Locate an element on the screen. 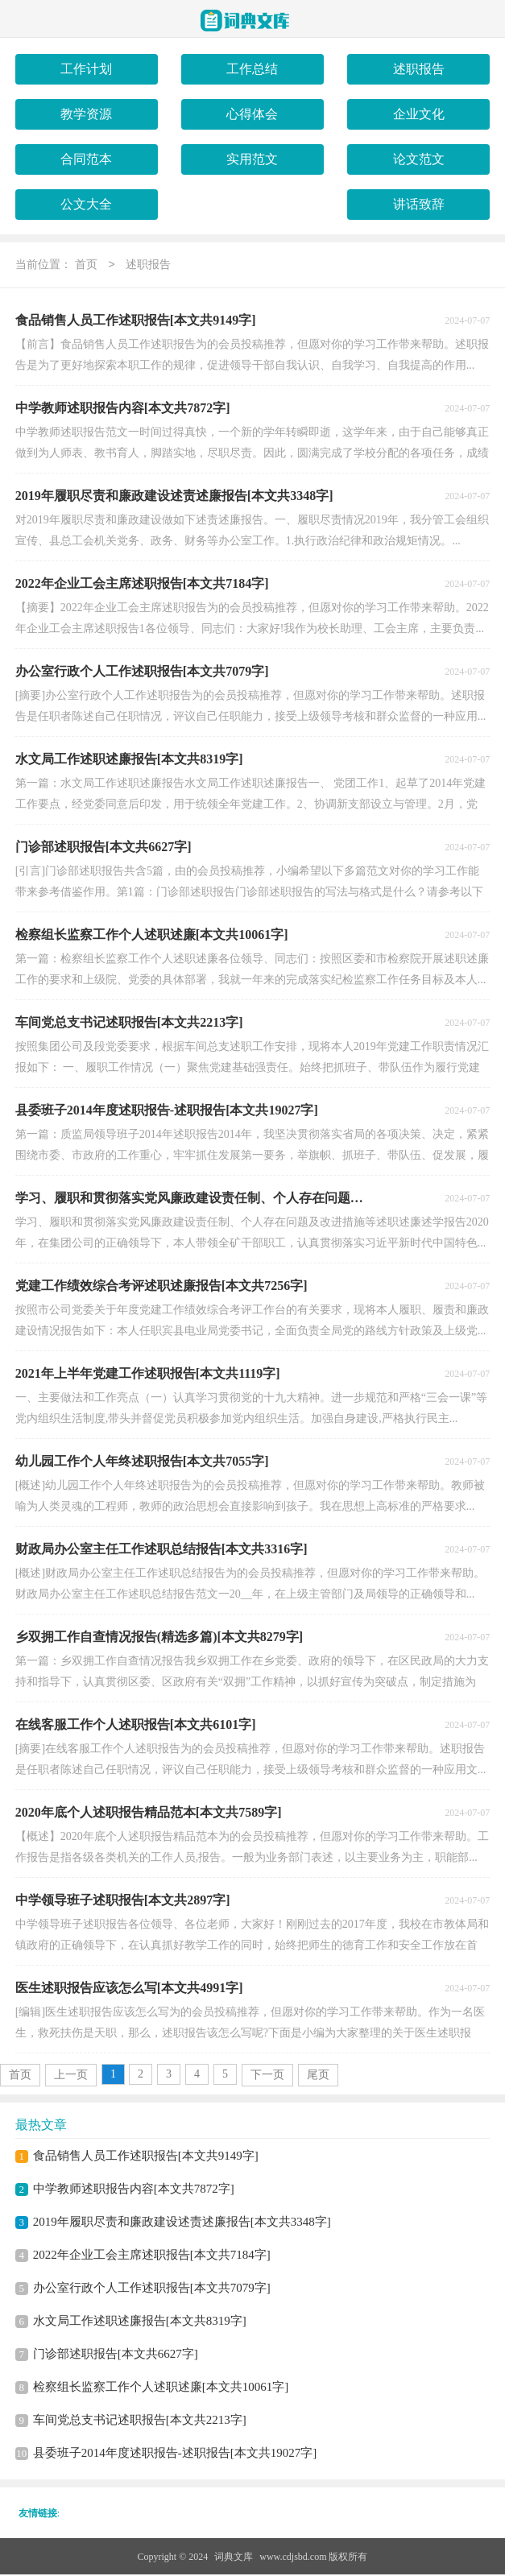 The width and height of the screenshot is (505, 2576). 企业文化 is located at coordinates (419, 114).